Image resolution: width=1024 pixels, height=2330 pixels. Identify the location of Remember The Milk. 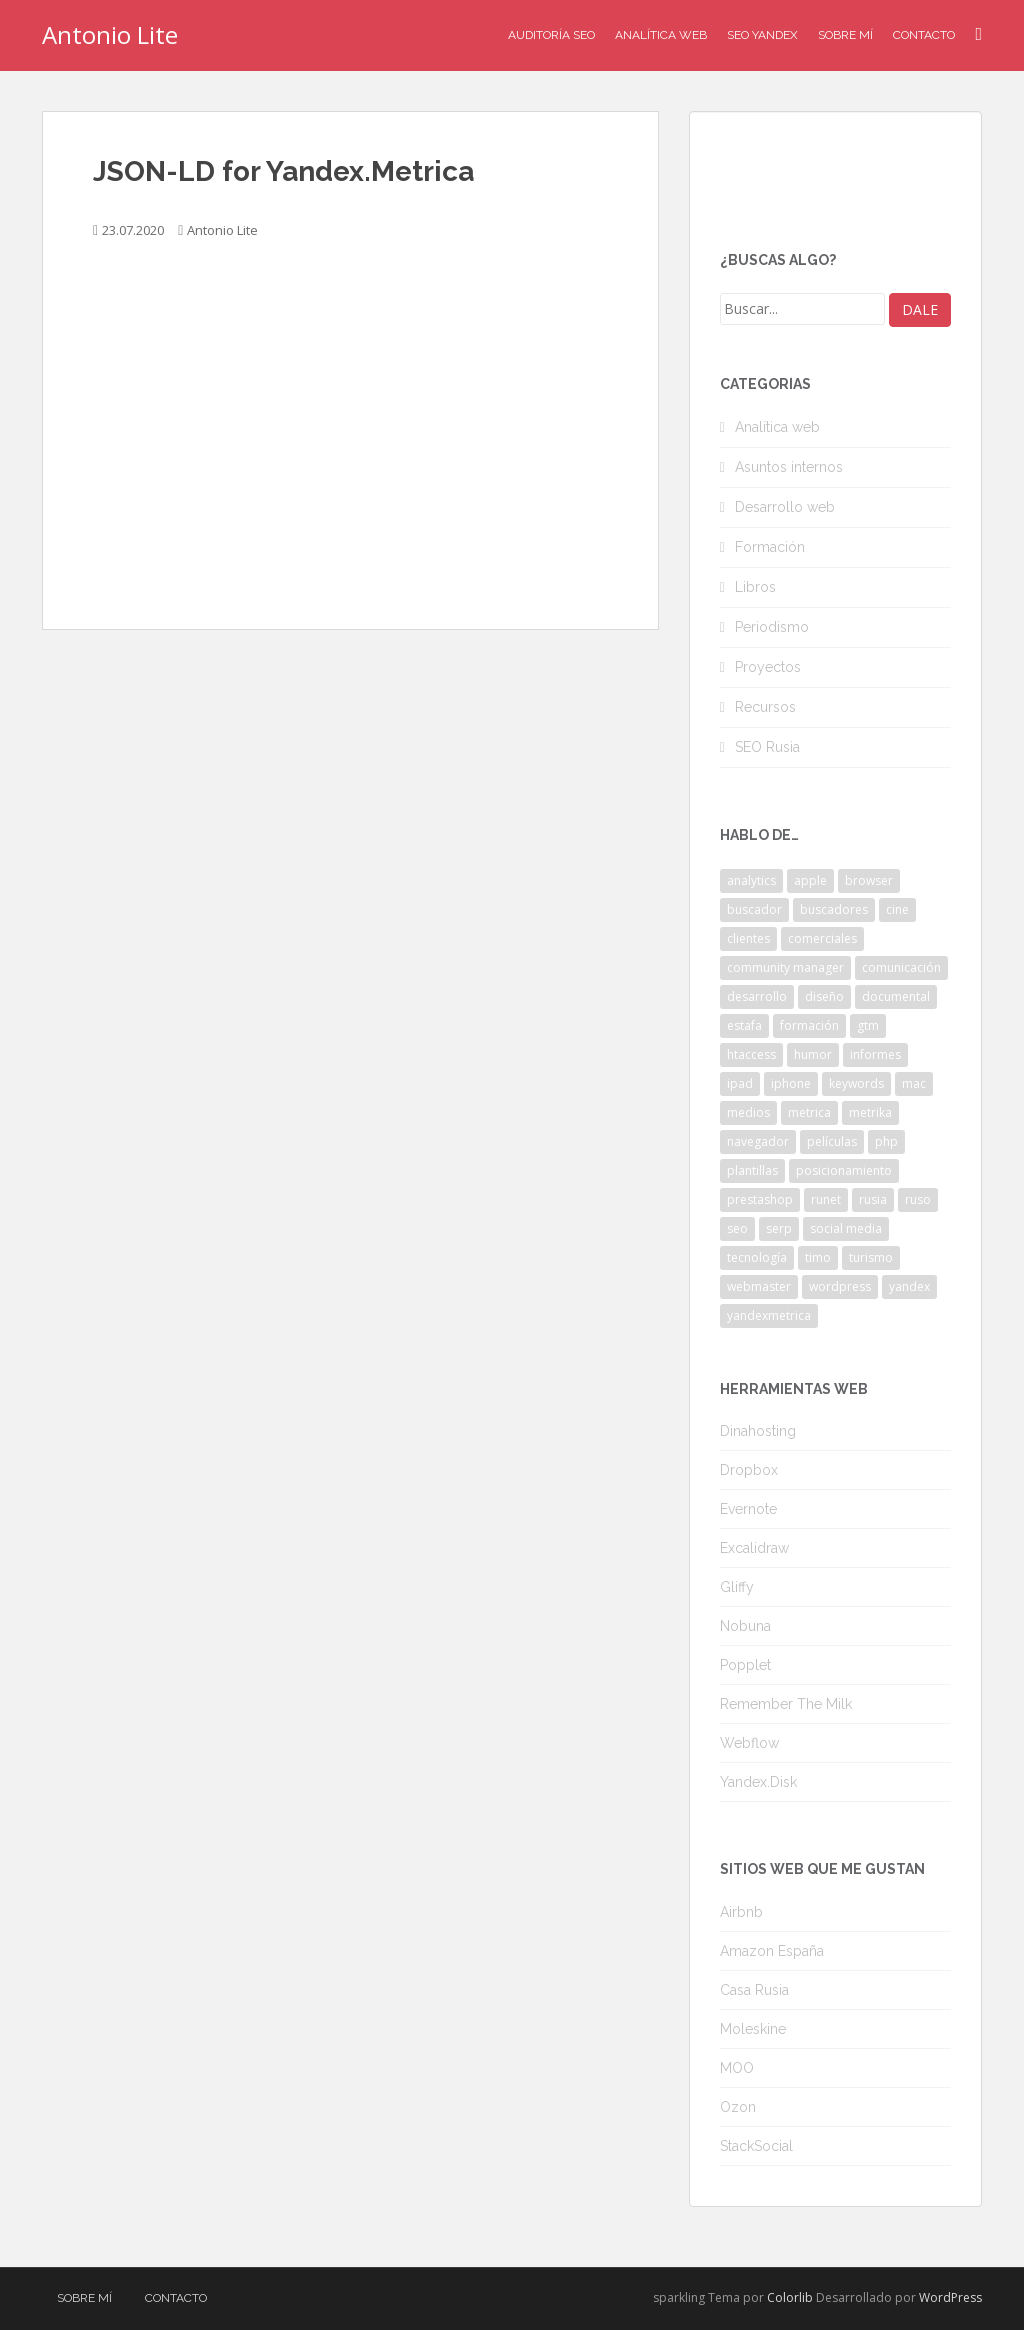
(786, 1704).